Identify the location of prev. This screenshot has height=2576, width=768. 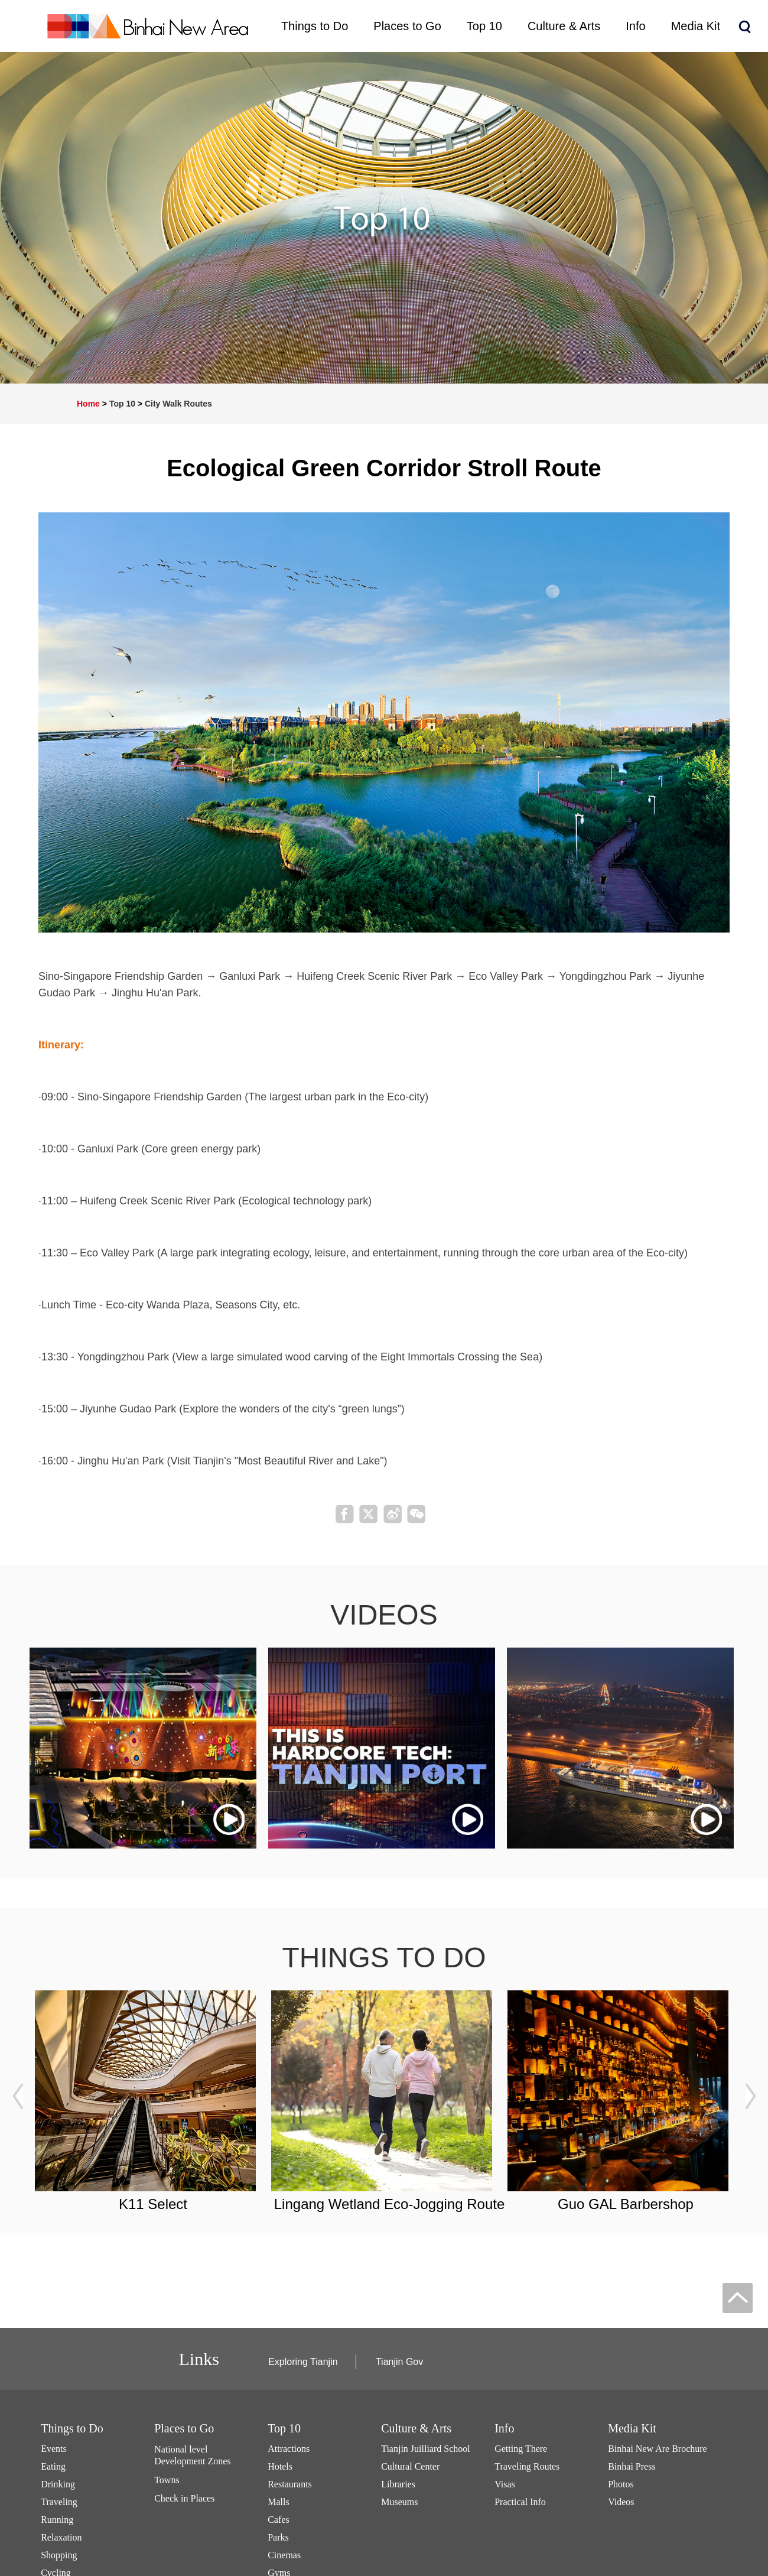
(18, 2096).